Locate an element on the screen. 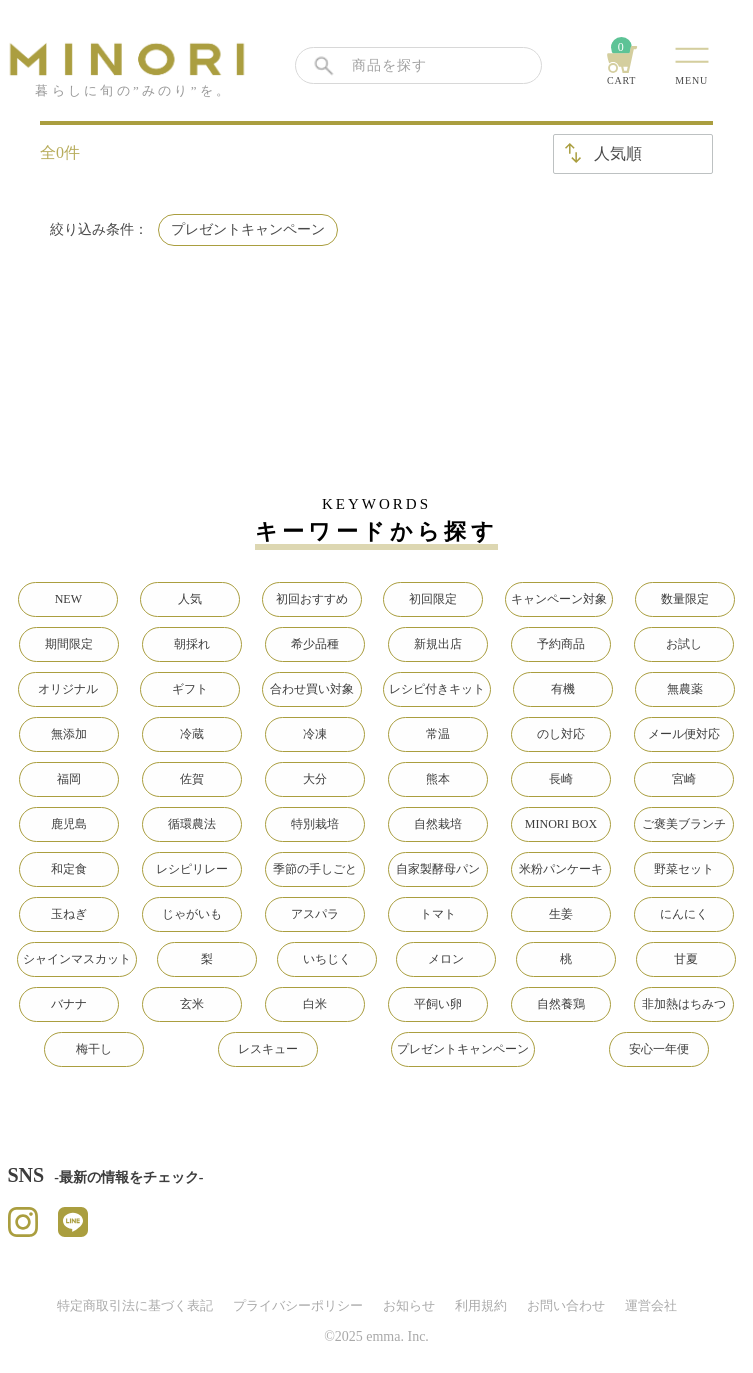  特定商取引法に基づく表記 is located at coordinates (135, 1305).